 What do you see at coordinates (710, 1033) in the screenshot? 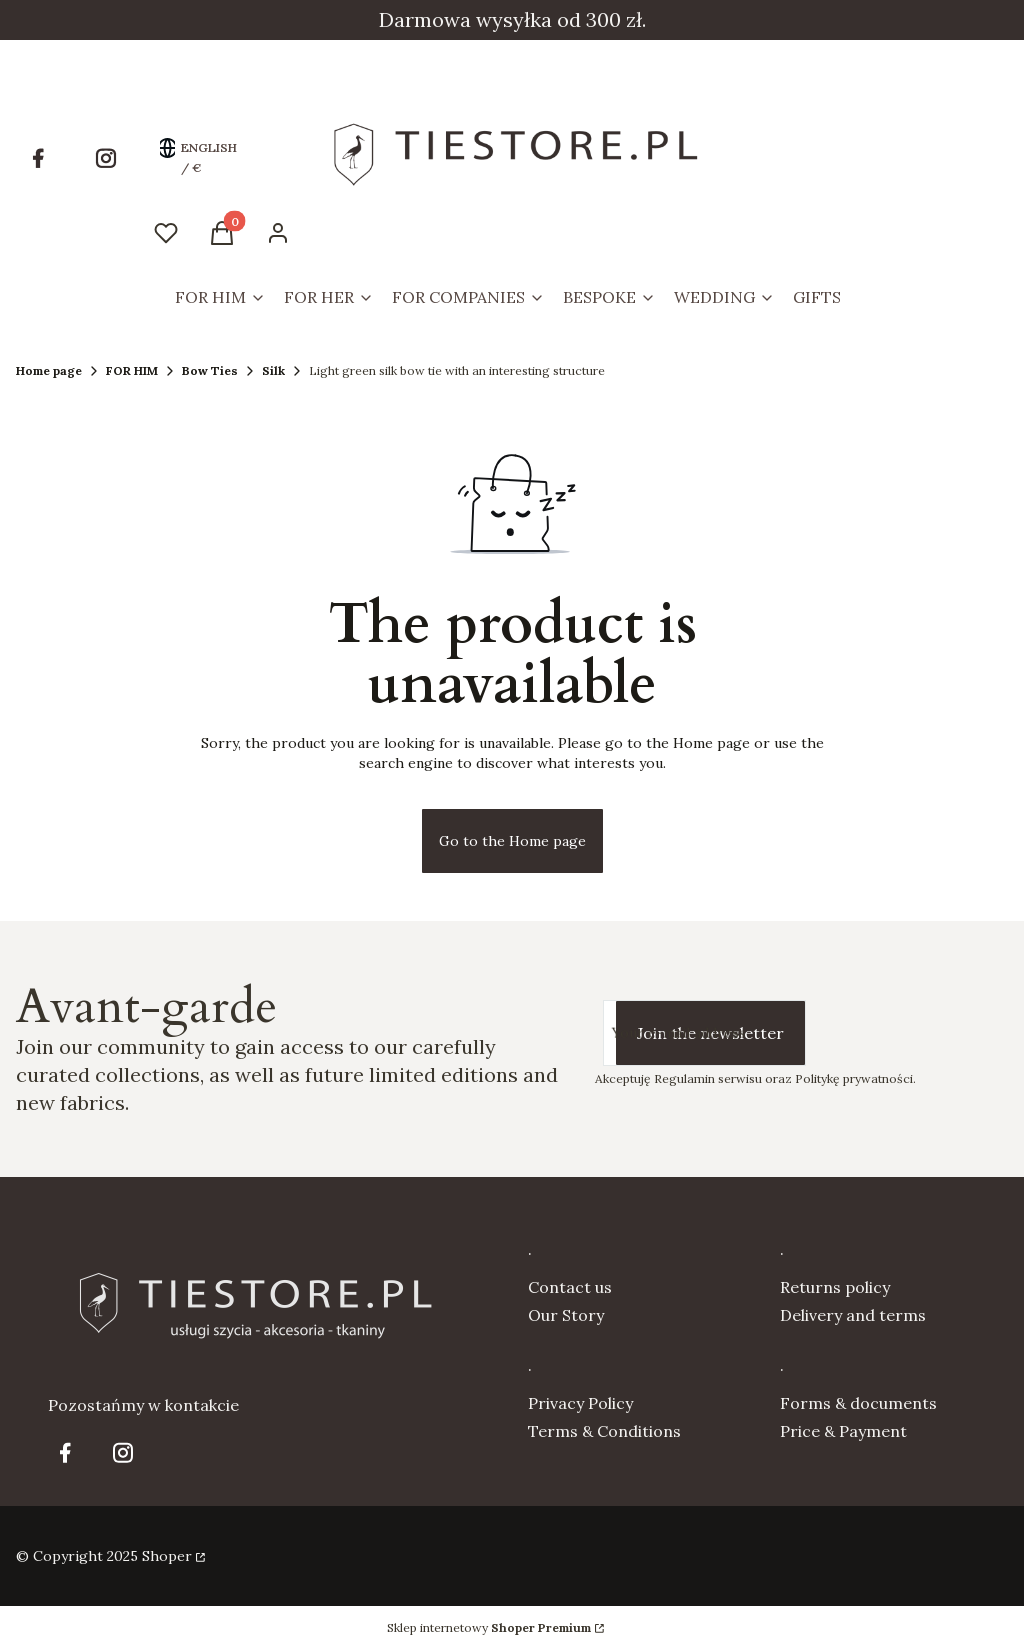
I see `Join the newsletter` at bounding box center [710, 1033].